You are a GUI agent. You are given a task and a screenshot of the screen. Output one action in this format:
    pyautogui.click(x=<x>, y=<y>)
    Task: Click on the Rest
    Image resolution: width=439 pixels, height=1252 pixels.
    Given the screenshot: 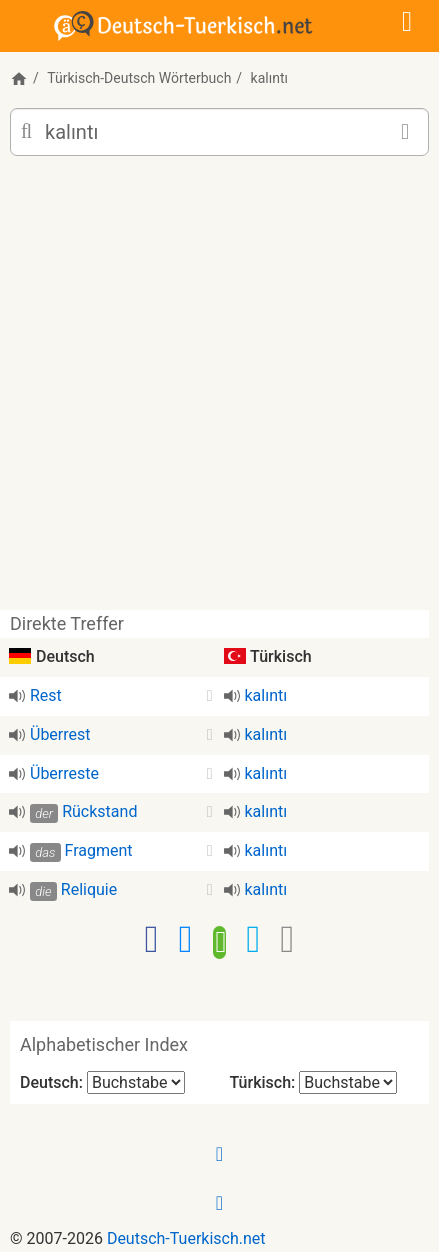 What is the action you would take?
    pyautogui.click(x=46, y=695)
    